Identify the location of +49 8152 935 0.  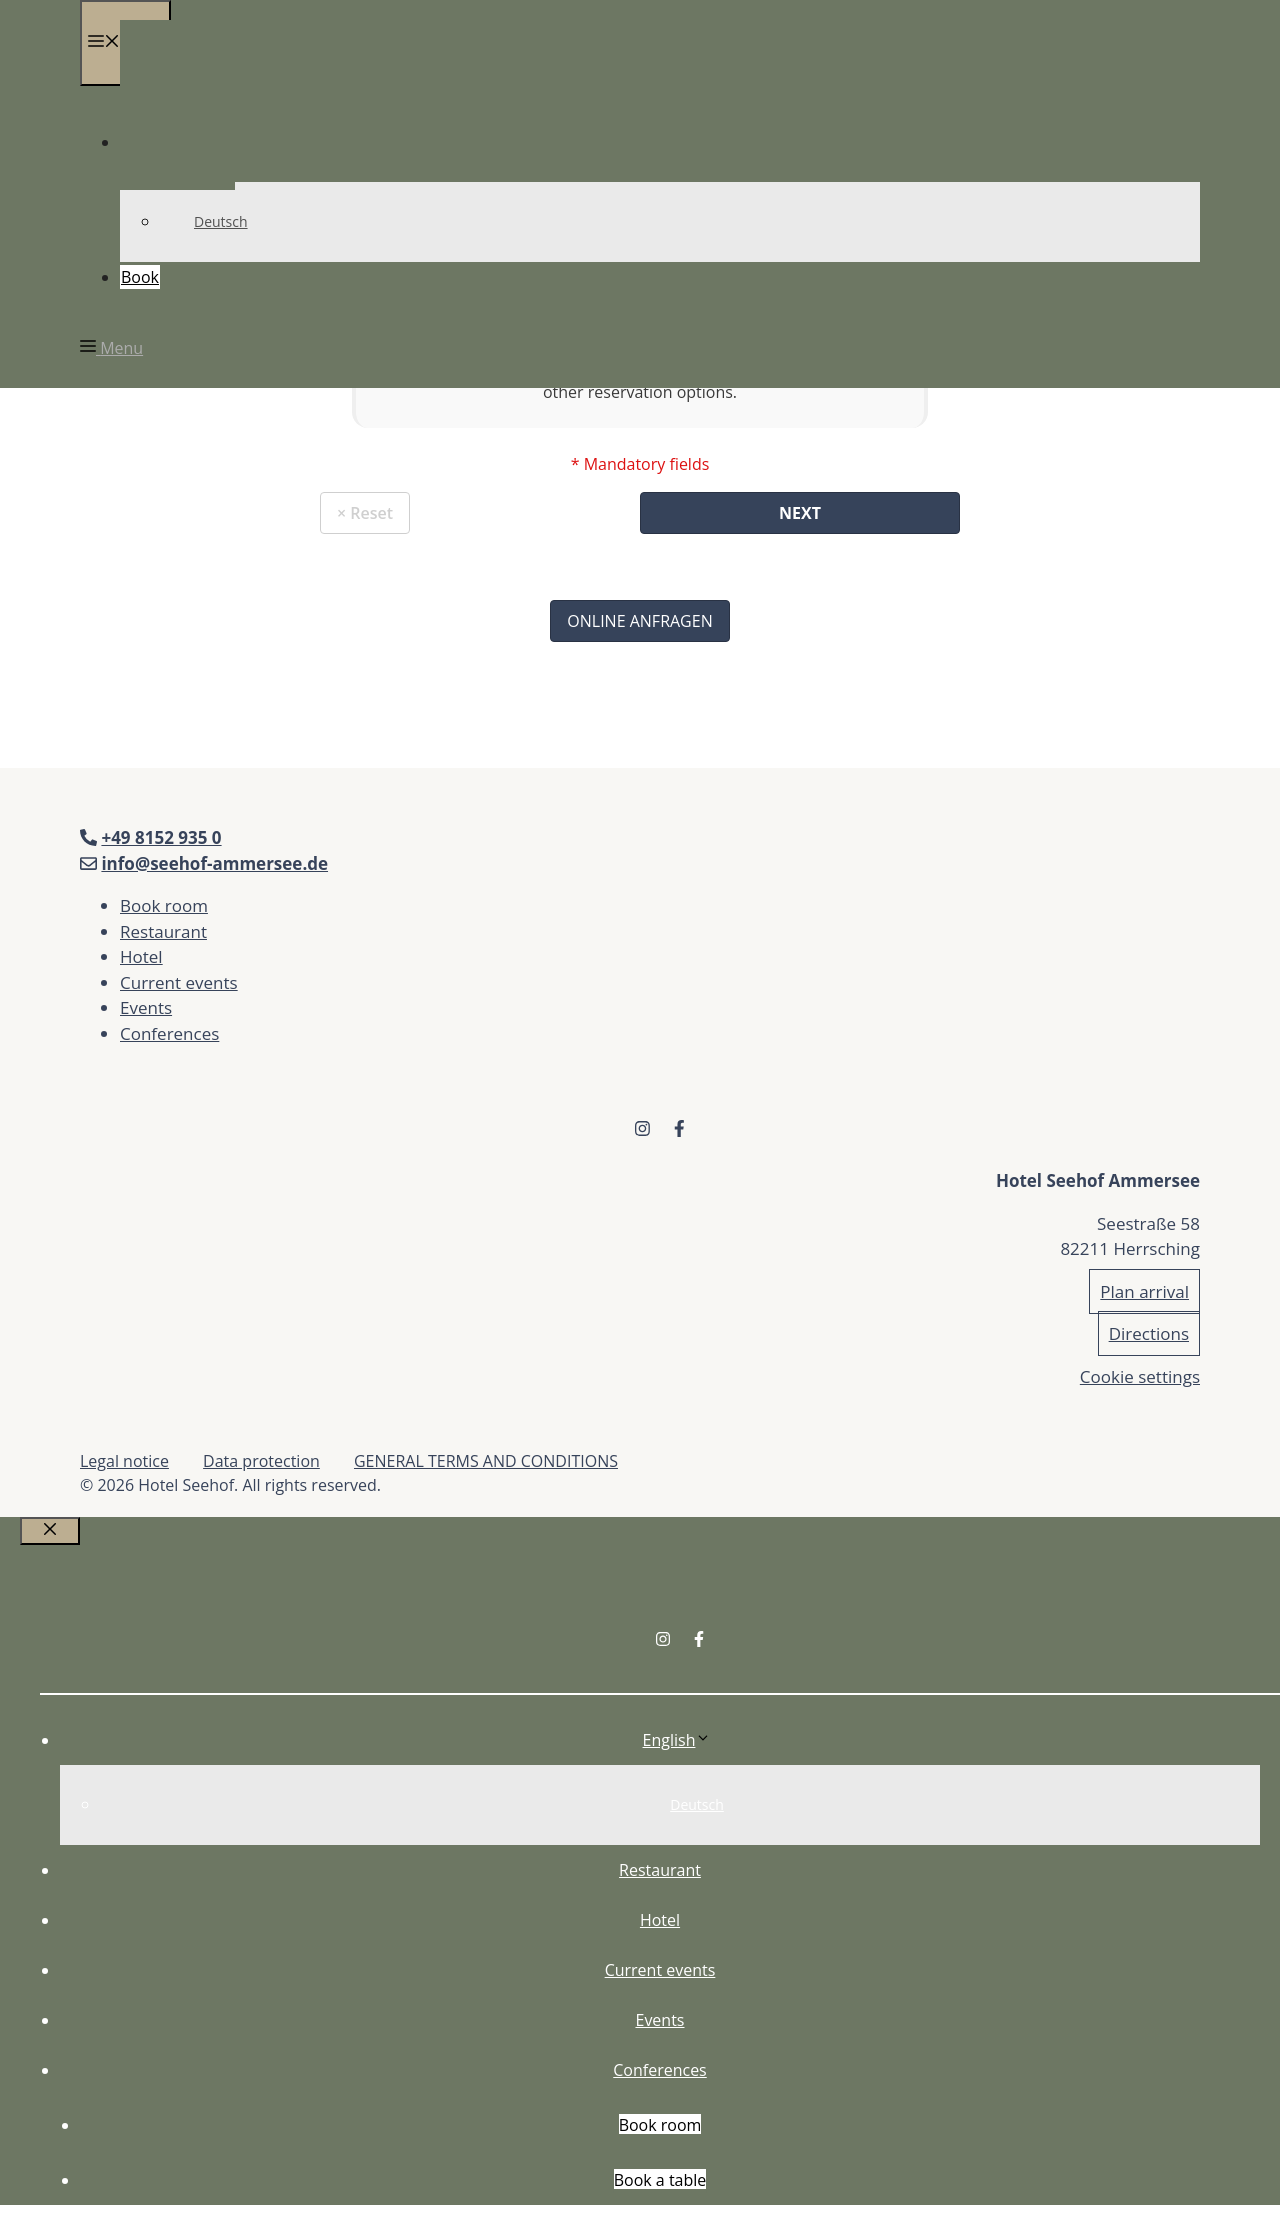
(161, 837).